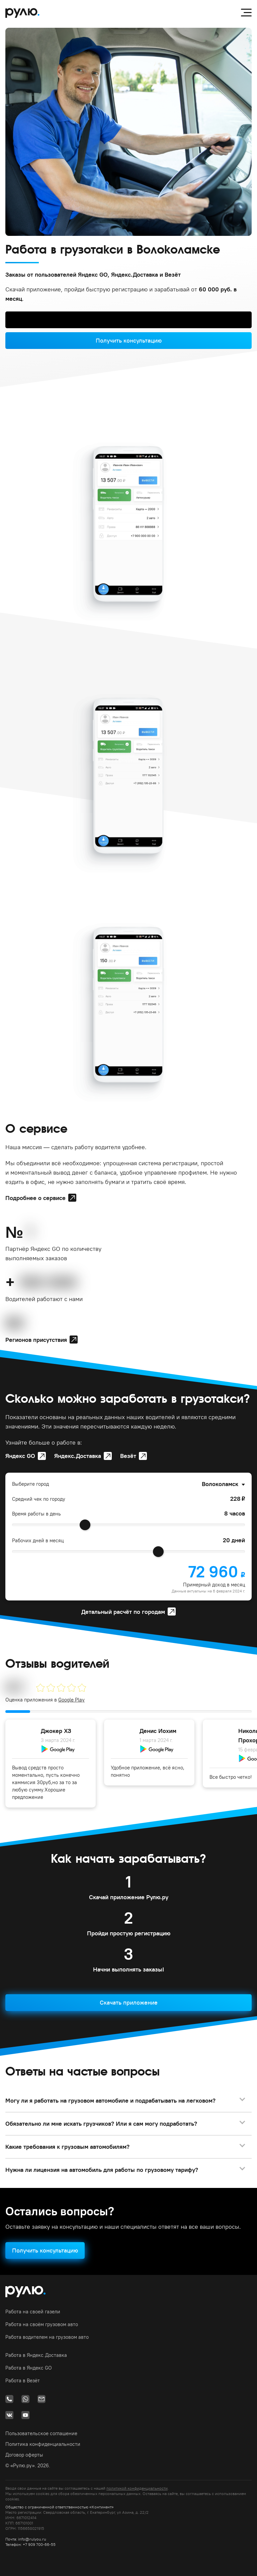 Image resolution: width=257 pixels, height=2576 pixels. What do you see at coordinates (42, 2444) in the screenshot?
I see `Политика конфиденциальности` at bounding box center [42, 2444].